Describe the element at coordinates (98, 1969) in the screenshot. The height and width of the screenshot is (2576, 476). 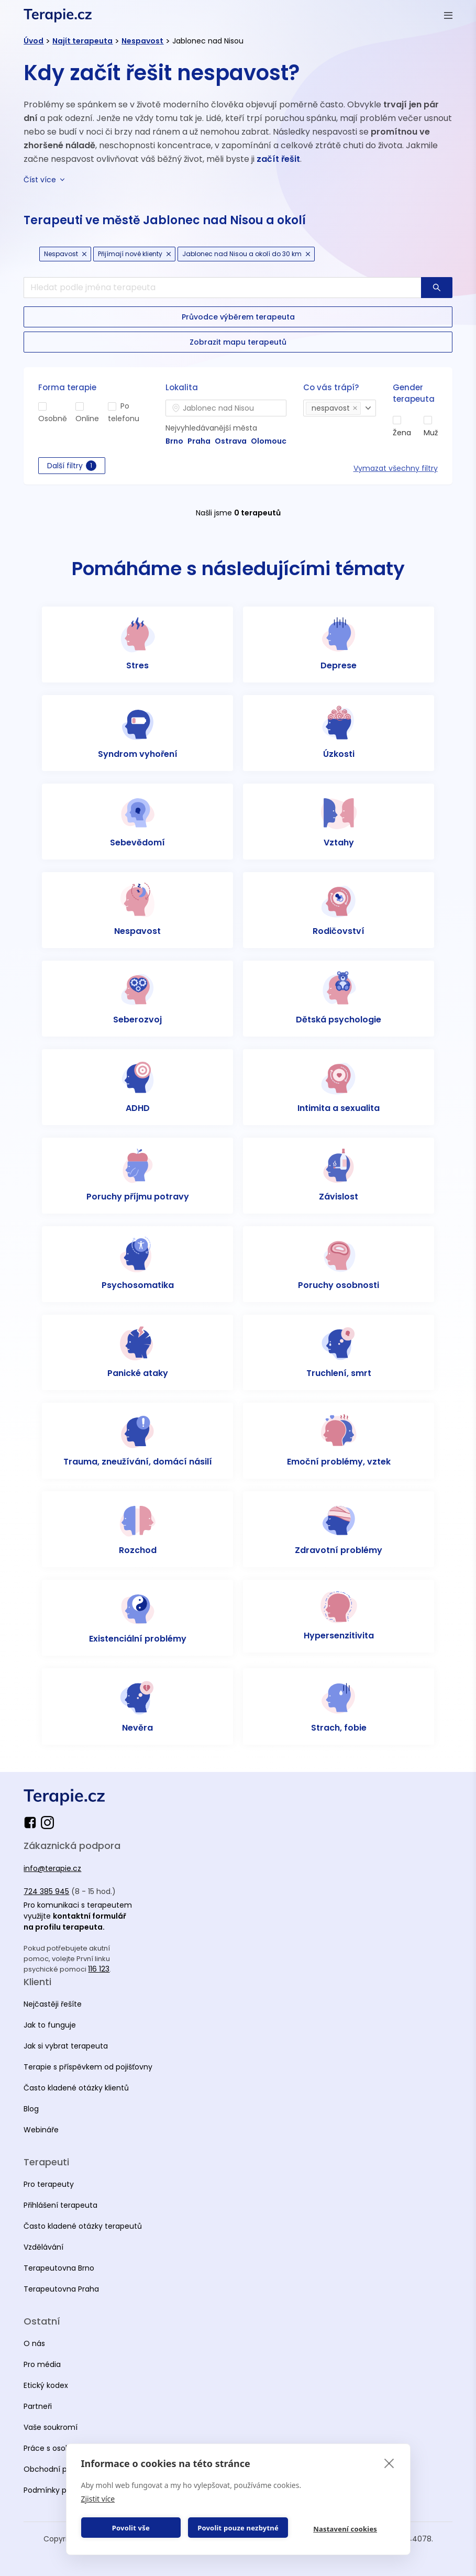
I see `116 123` at that location.